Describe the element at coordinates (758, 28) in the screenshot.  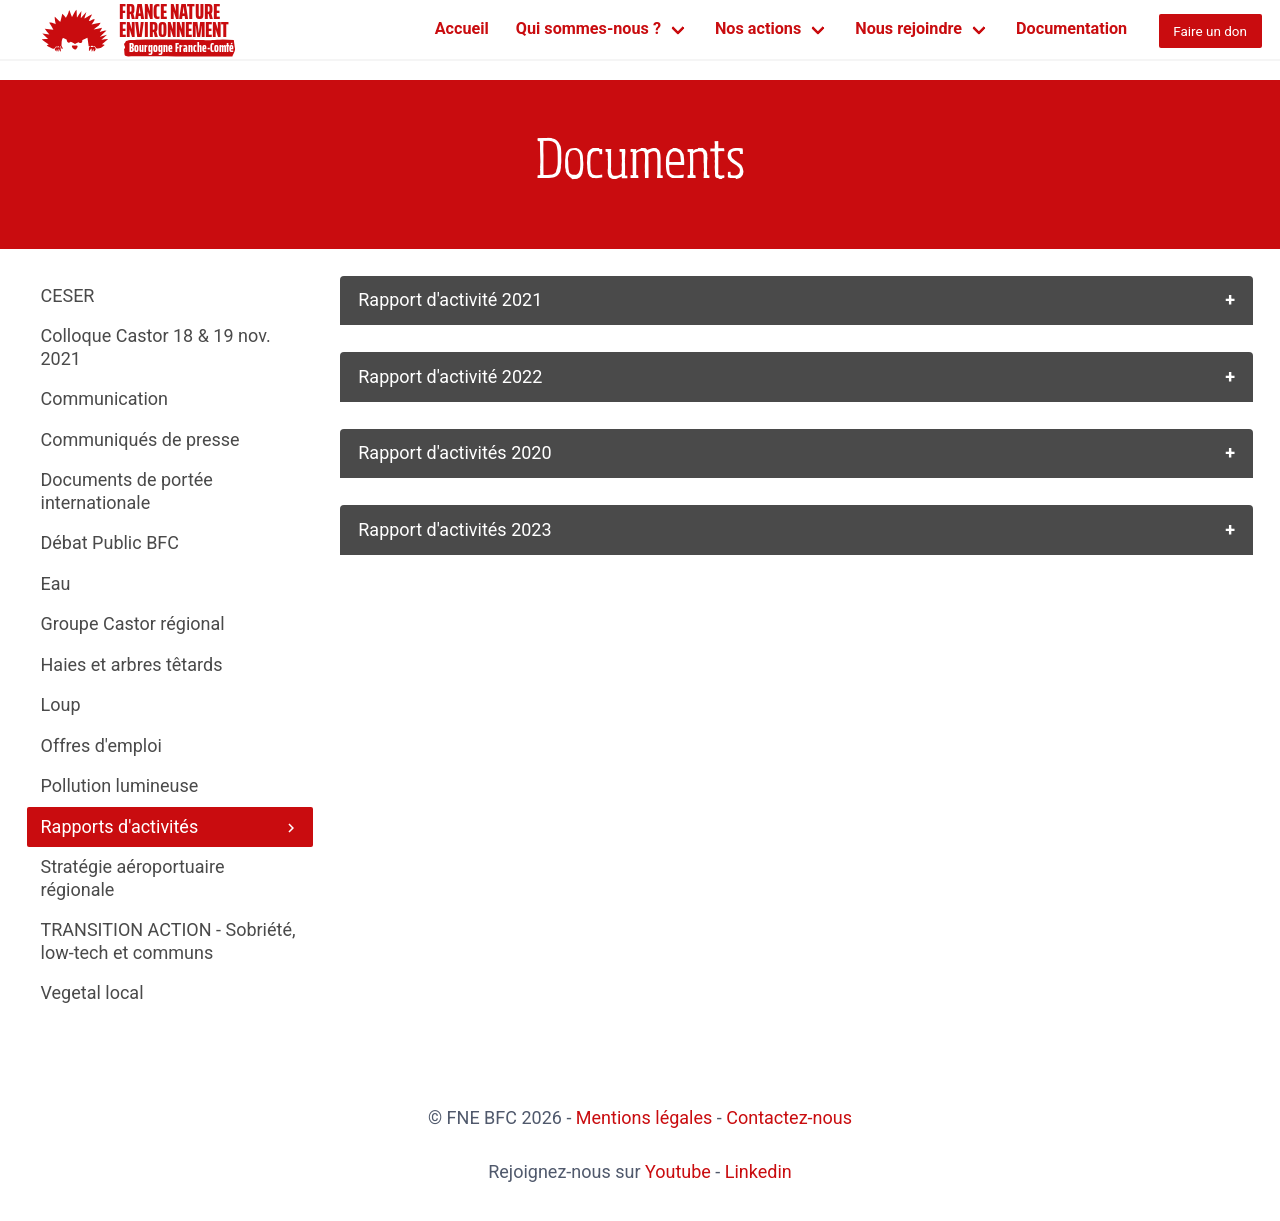
I see `Nos actions` at that location.